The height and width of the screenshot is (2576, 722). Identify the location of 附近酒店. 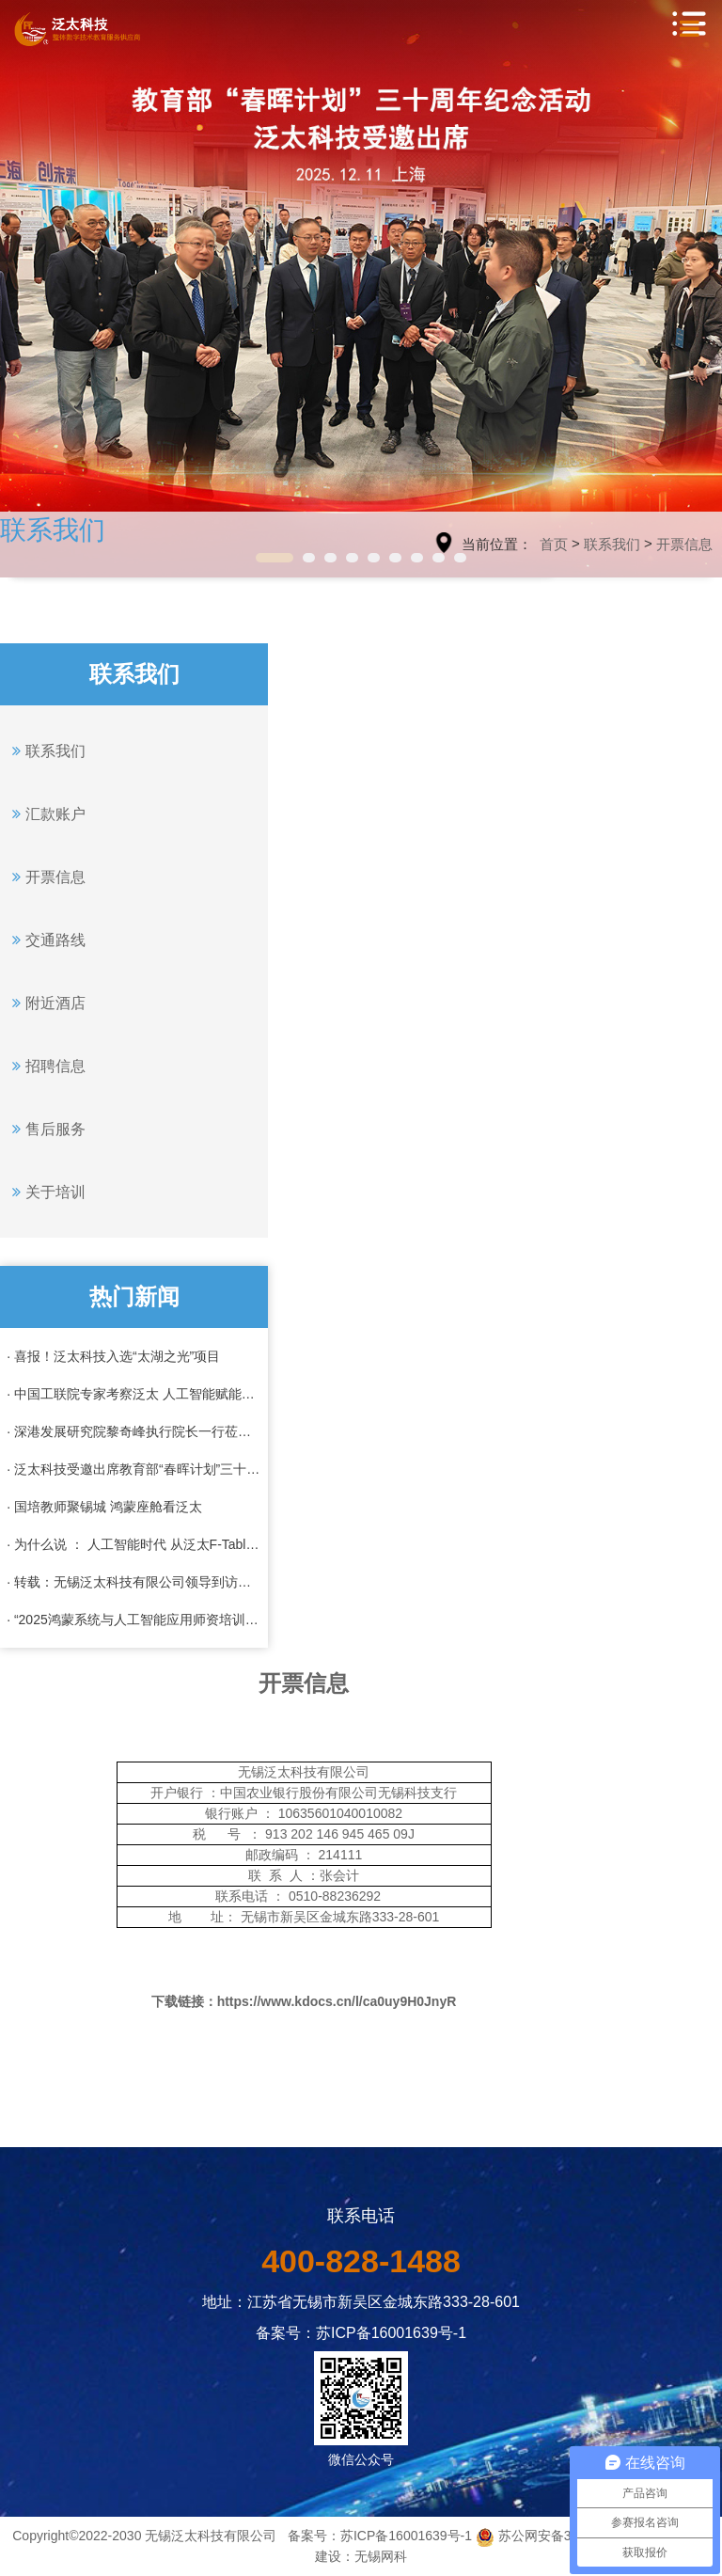
(47, 1002).